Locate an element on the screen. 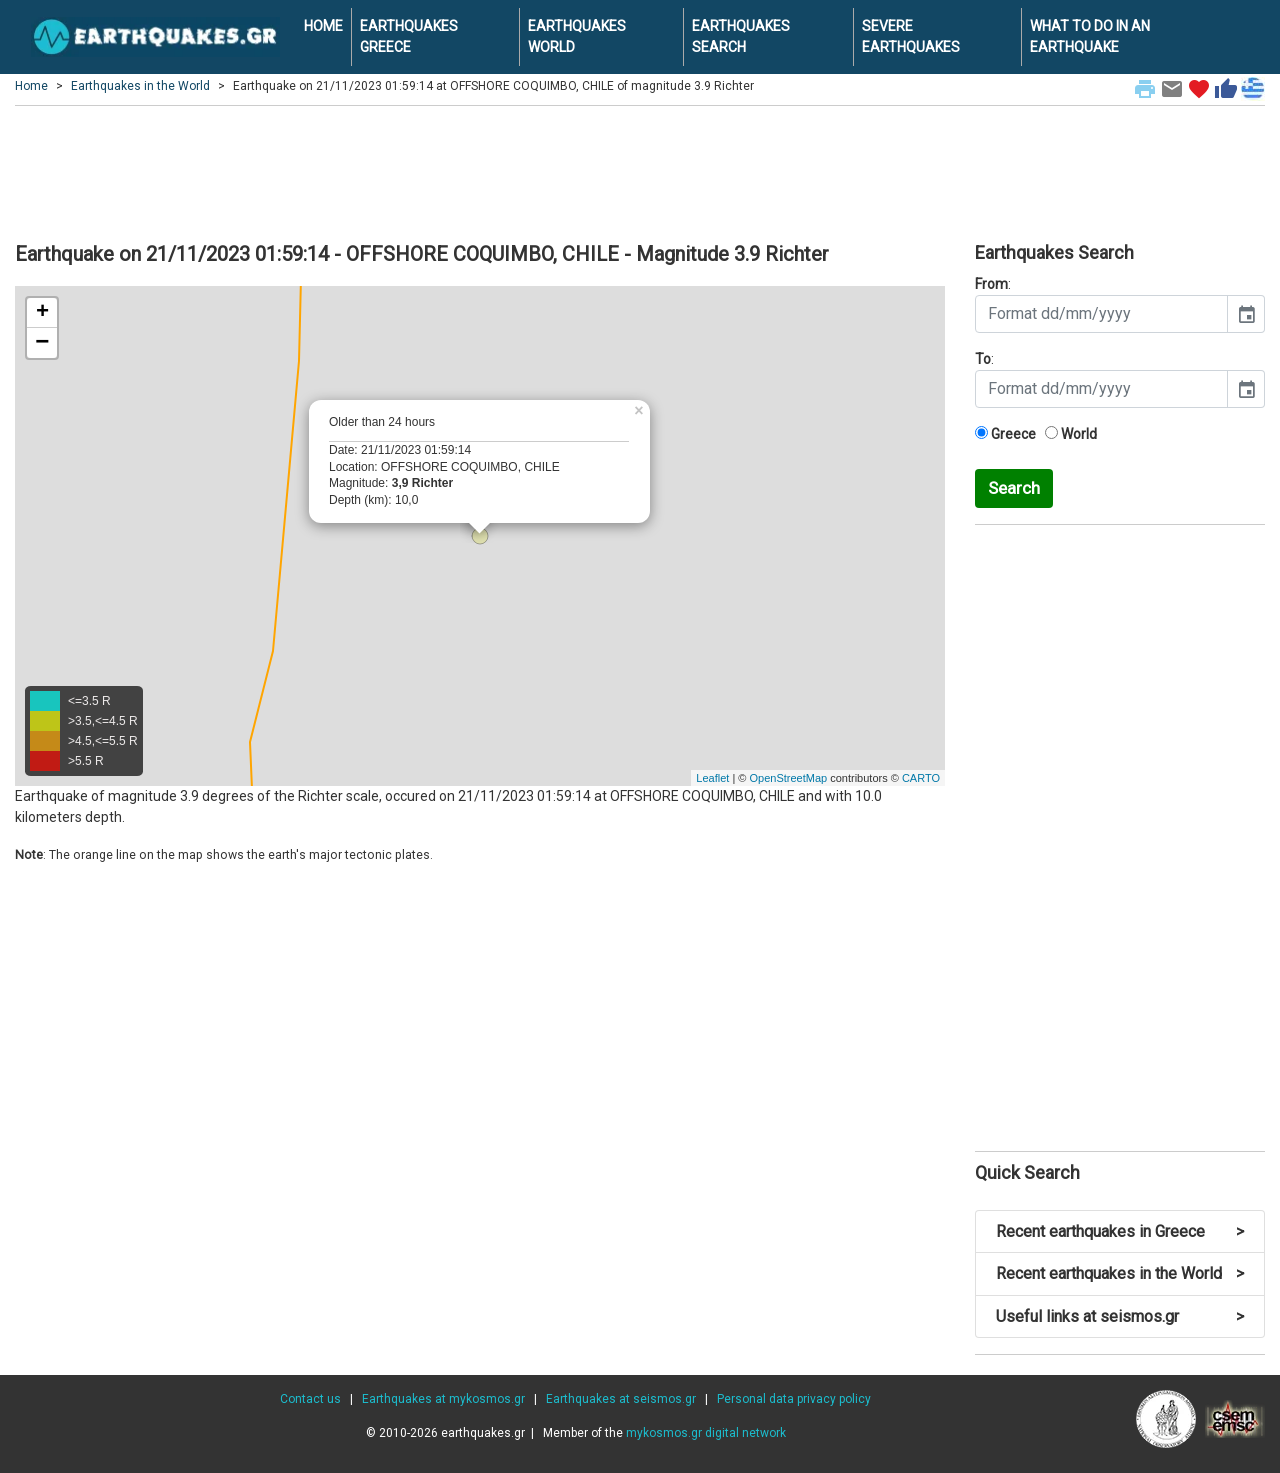 The height and width of the screenshot is (1473, 1280). − [button] is located at coordinates (42, 343).